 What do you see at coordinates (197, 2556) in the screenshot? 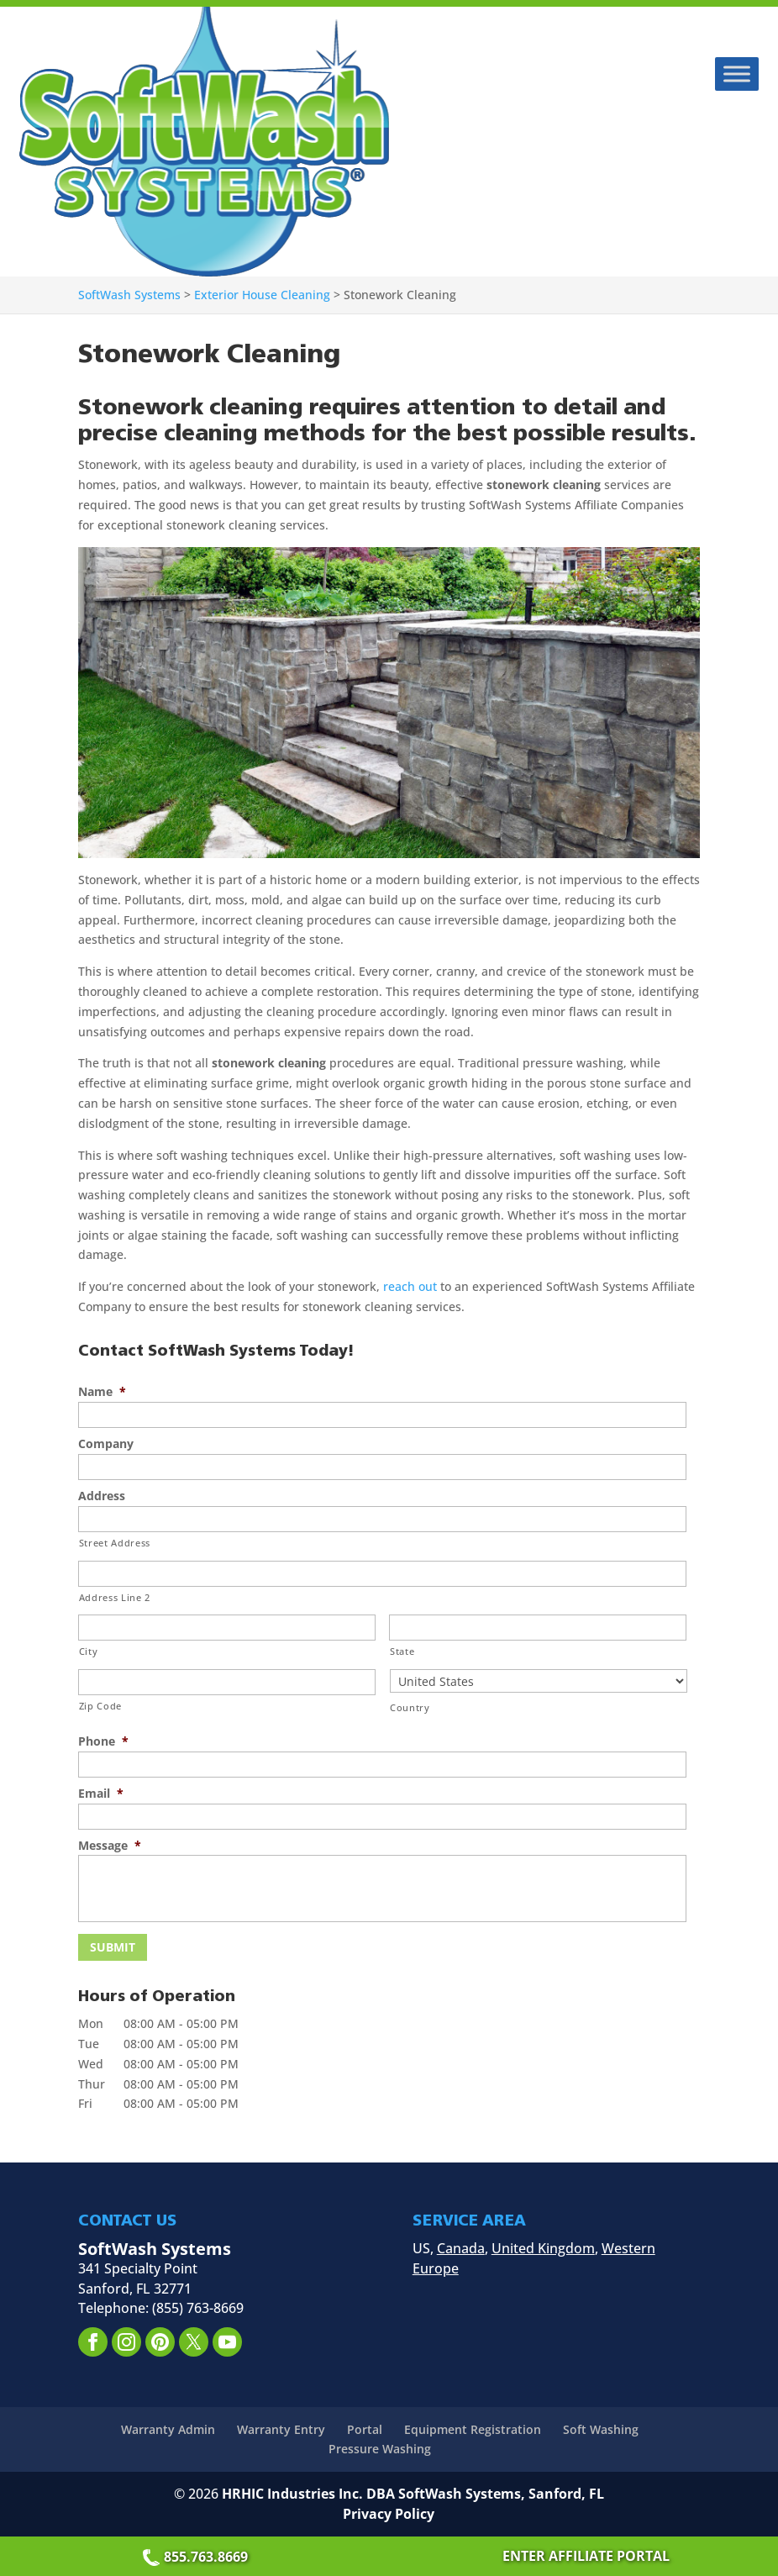
I see `855.763.8669` at bounding box center [197, 2556].